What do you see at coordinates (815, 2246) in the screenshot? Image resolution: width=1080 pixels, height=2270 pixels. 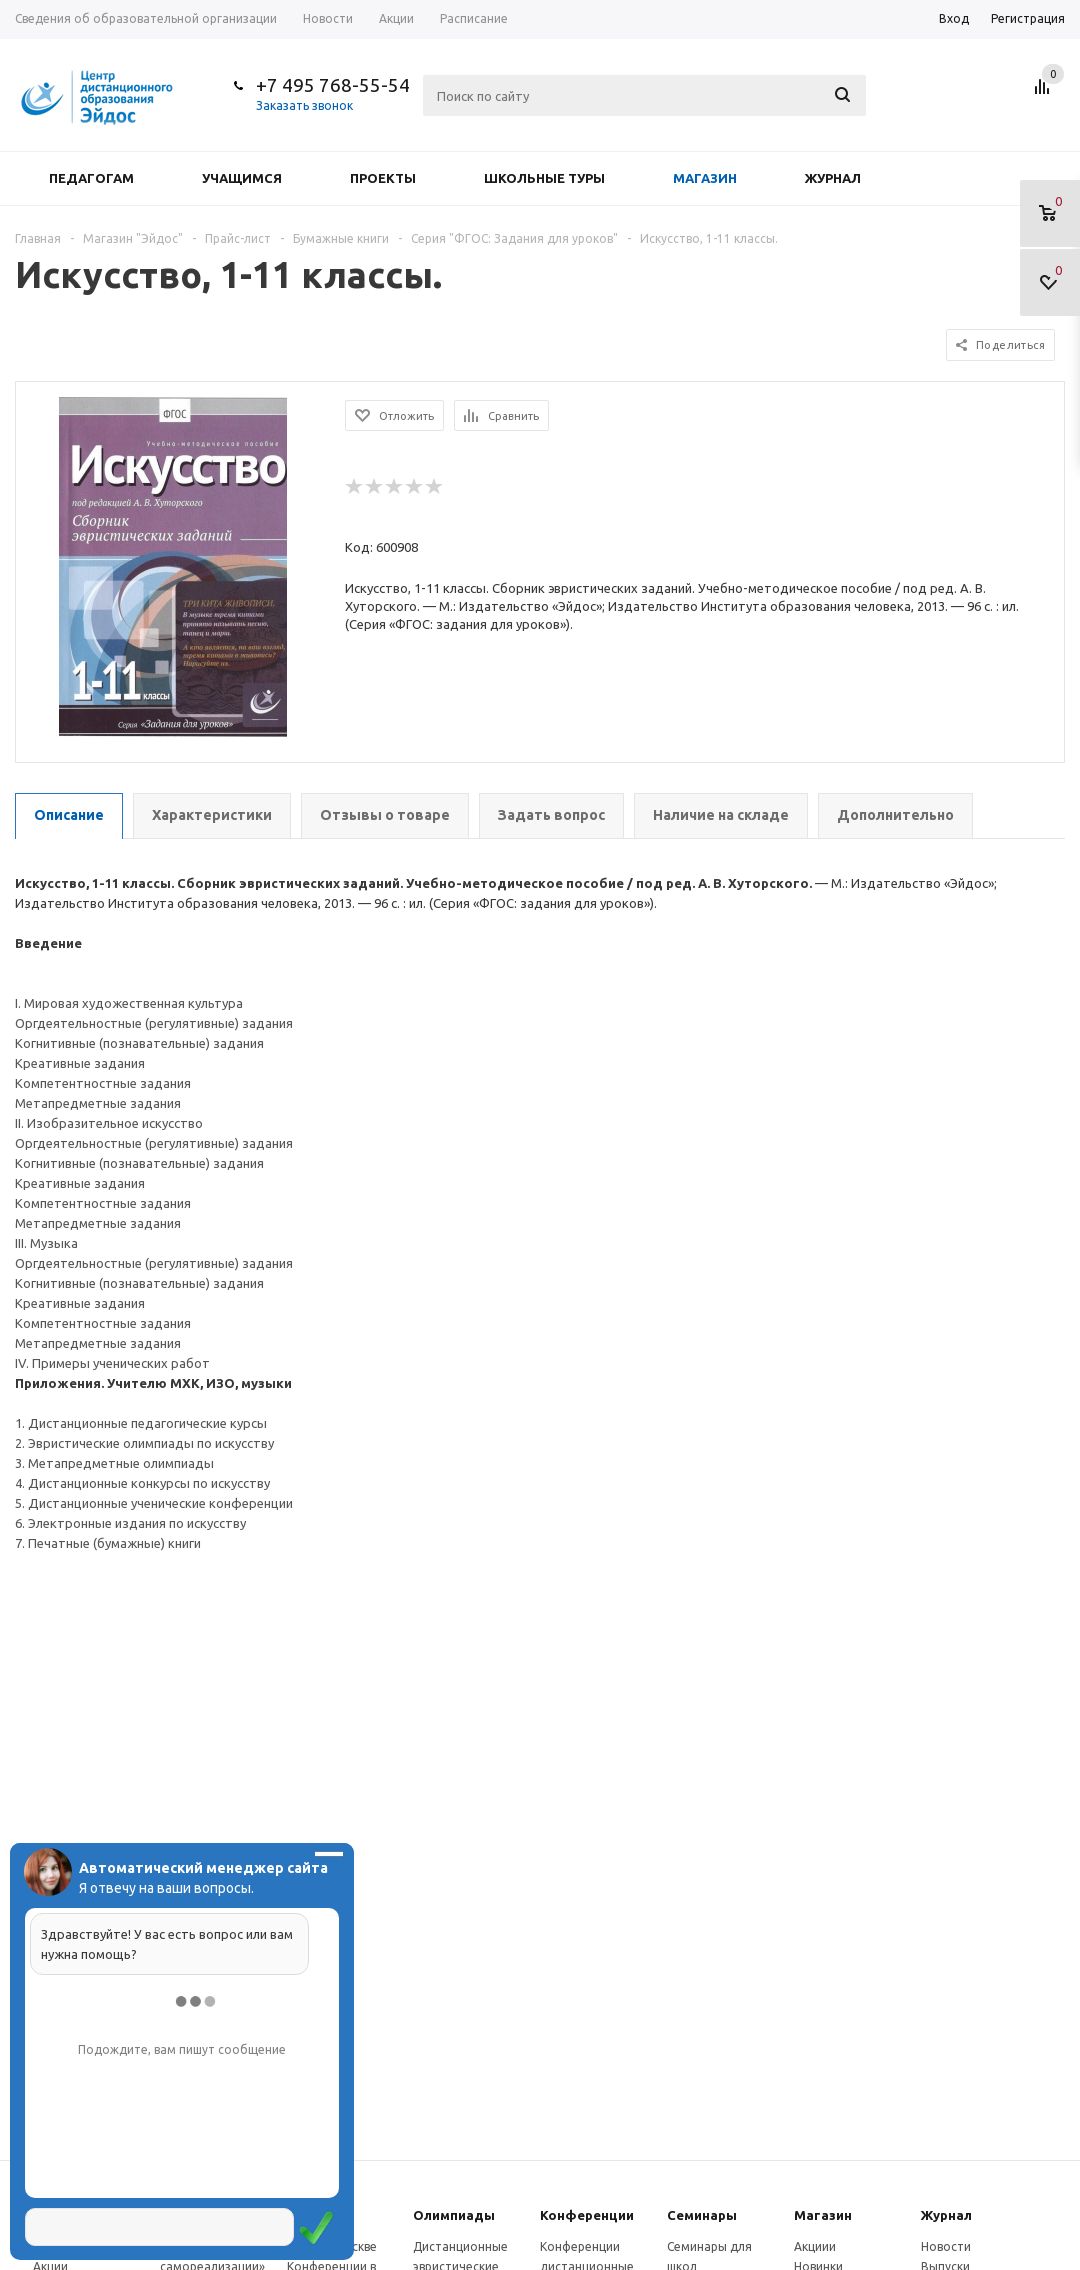 I see `Акциии` at bounding box center [815, 2246].